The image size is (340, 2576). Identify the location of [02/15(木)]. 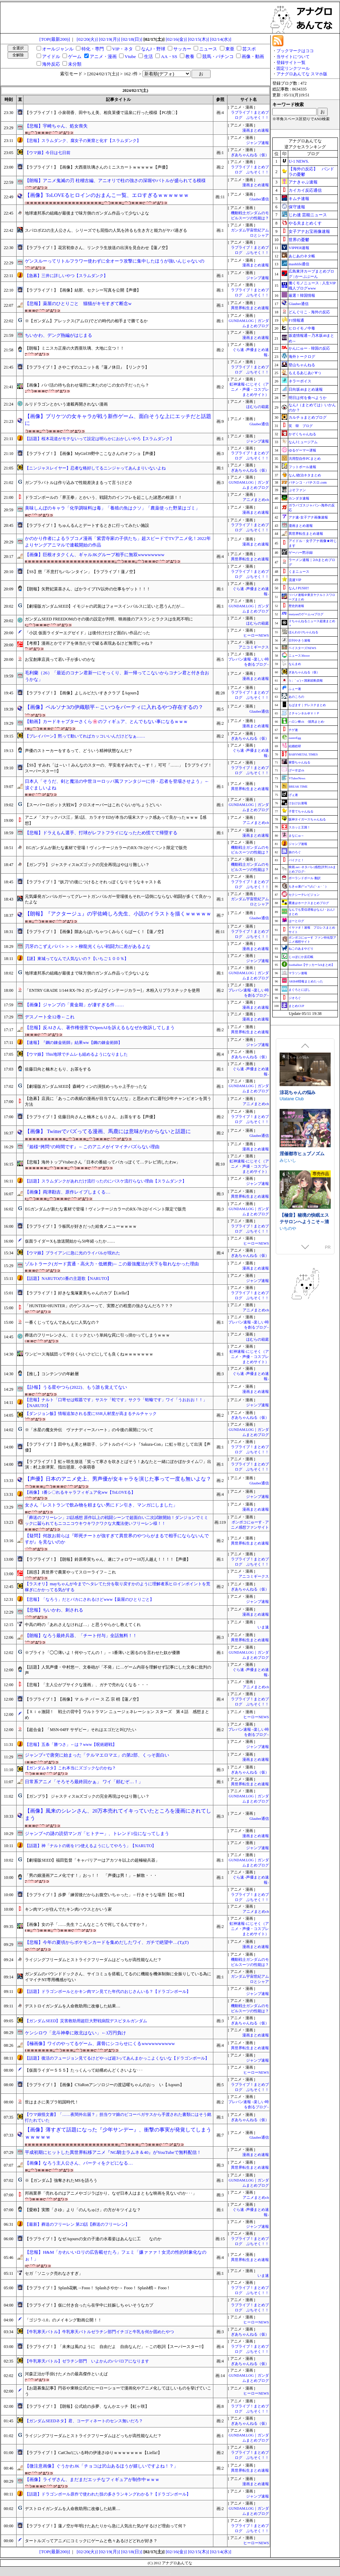
(198, 39).